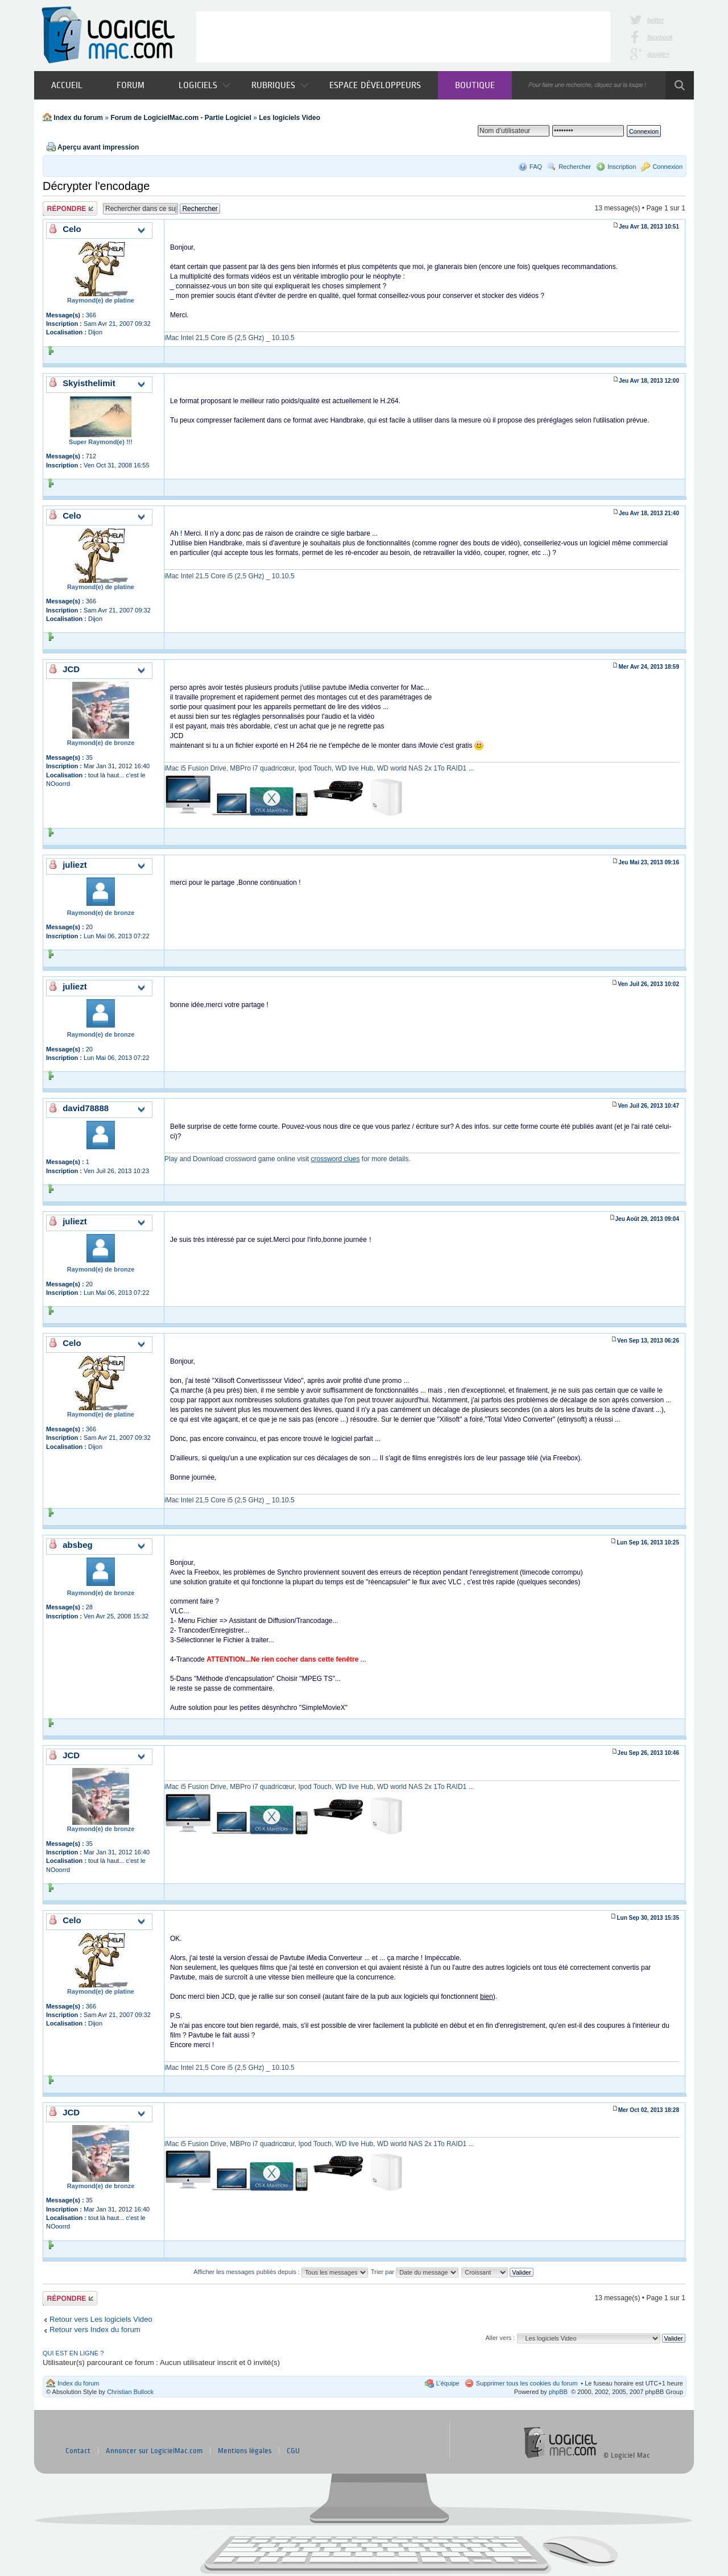 The image size is (728, 2576). I want to click on Boutique, so click(475, 85).